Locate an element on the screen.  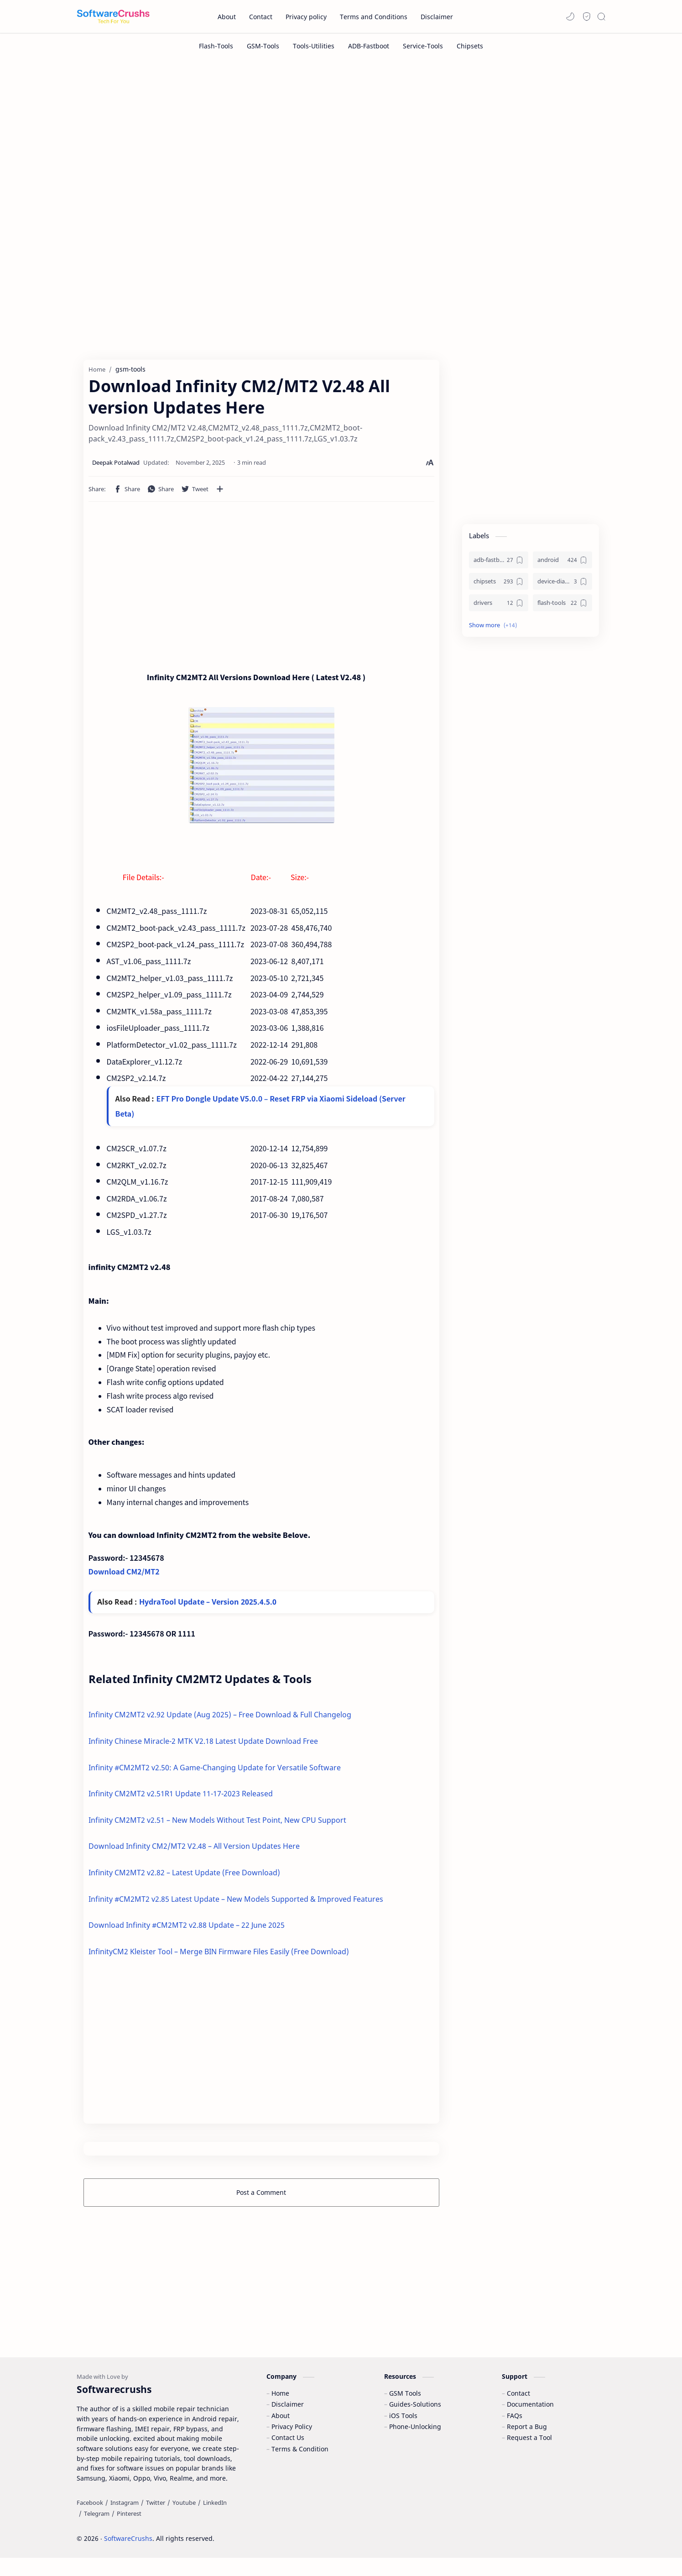
[Instagram] is located at coordinates (124, 2520).